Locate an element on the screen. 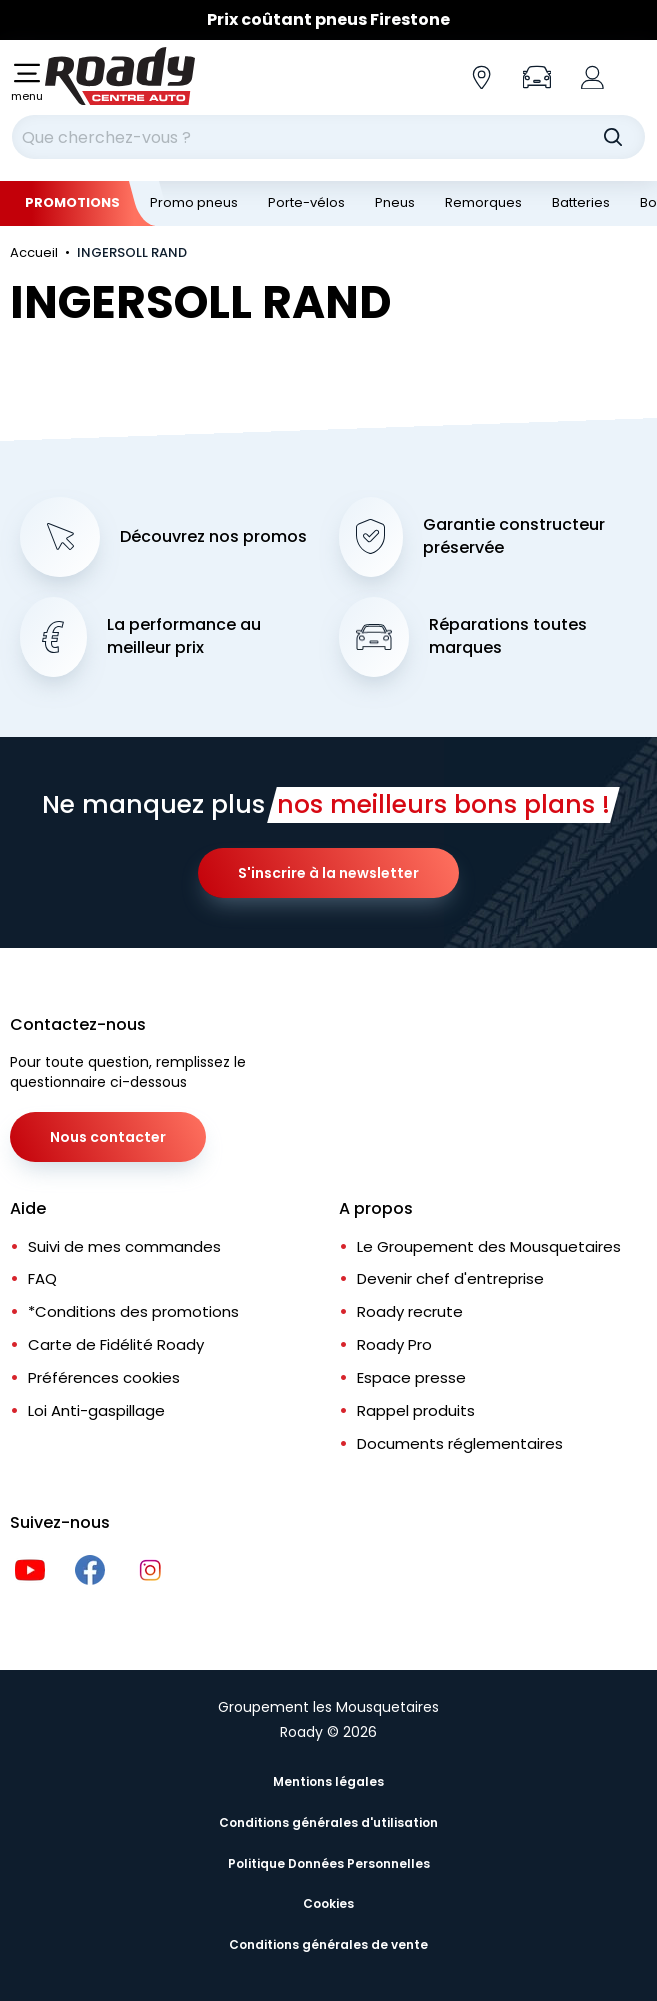 Image resolution: width=657 pixels, height=2001 pixels. Roady Pro is located at coordinates (394, 1344).